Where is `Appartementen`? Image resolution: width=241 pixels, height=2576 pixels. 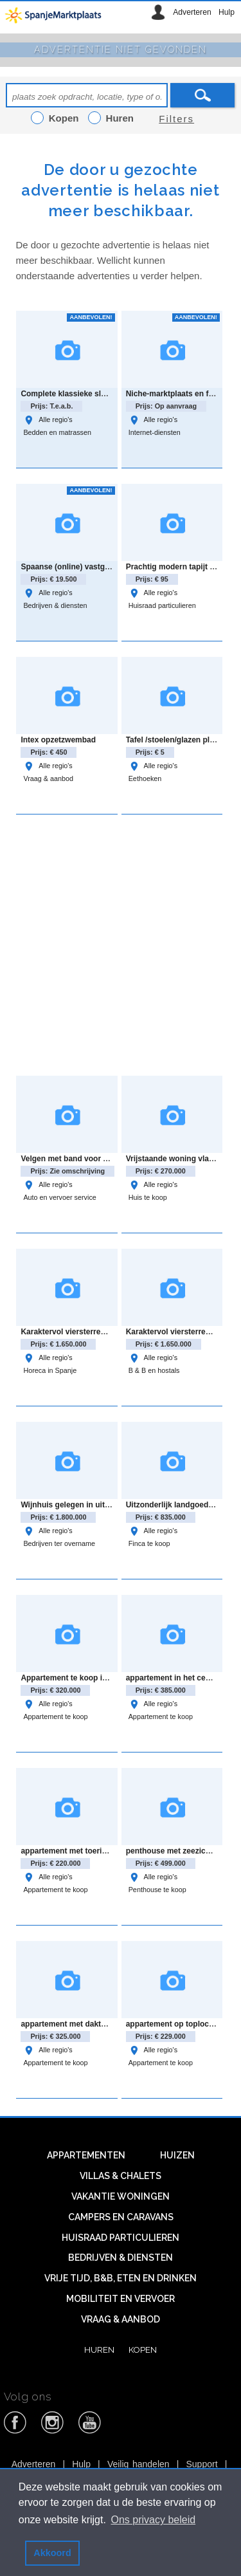
Appartementen is located at coordinates (86, 2155).